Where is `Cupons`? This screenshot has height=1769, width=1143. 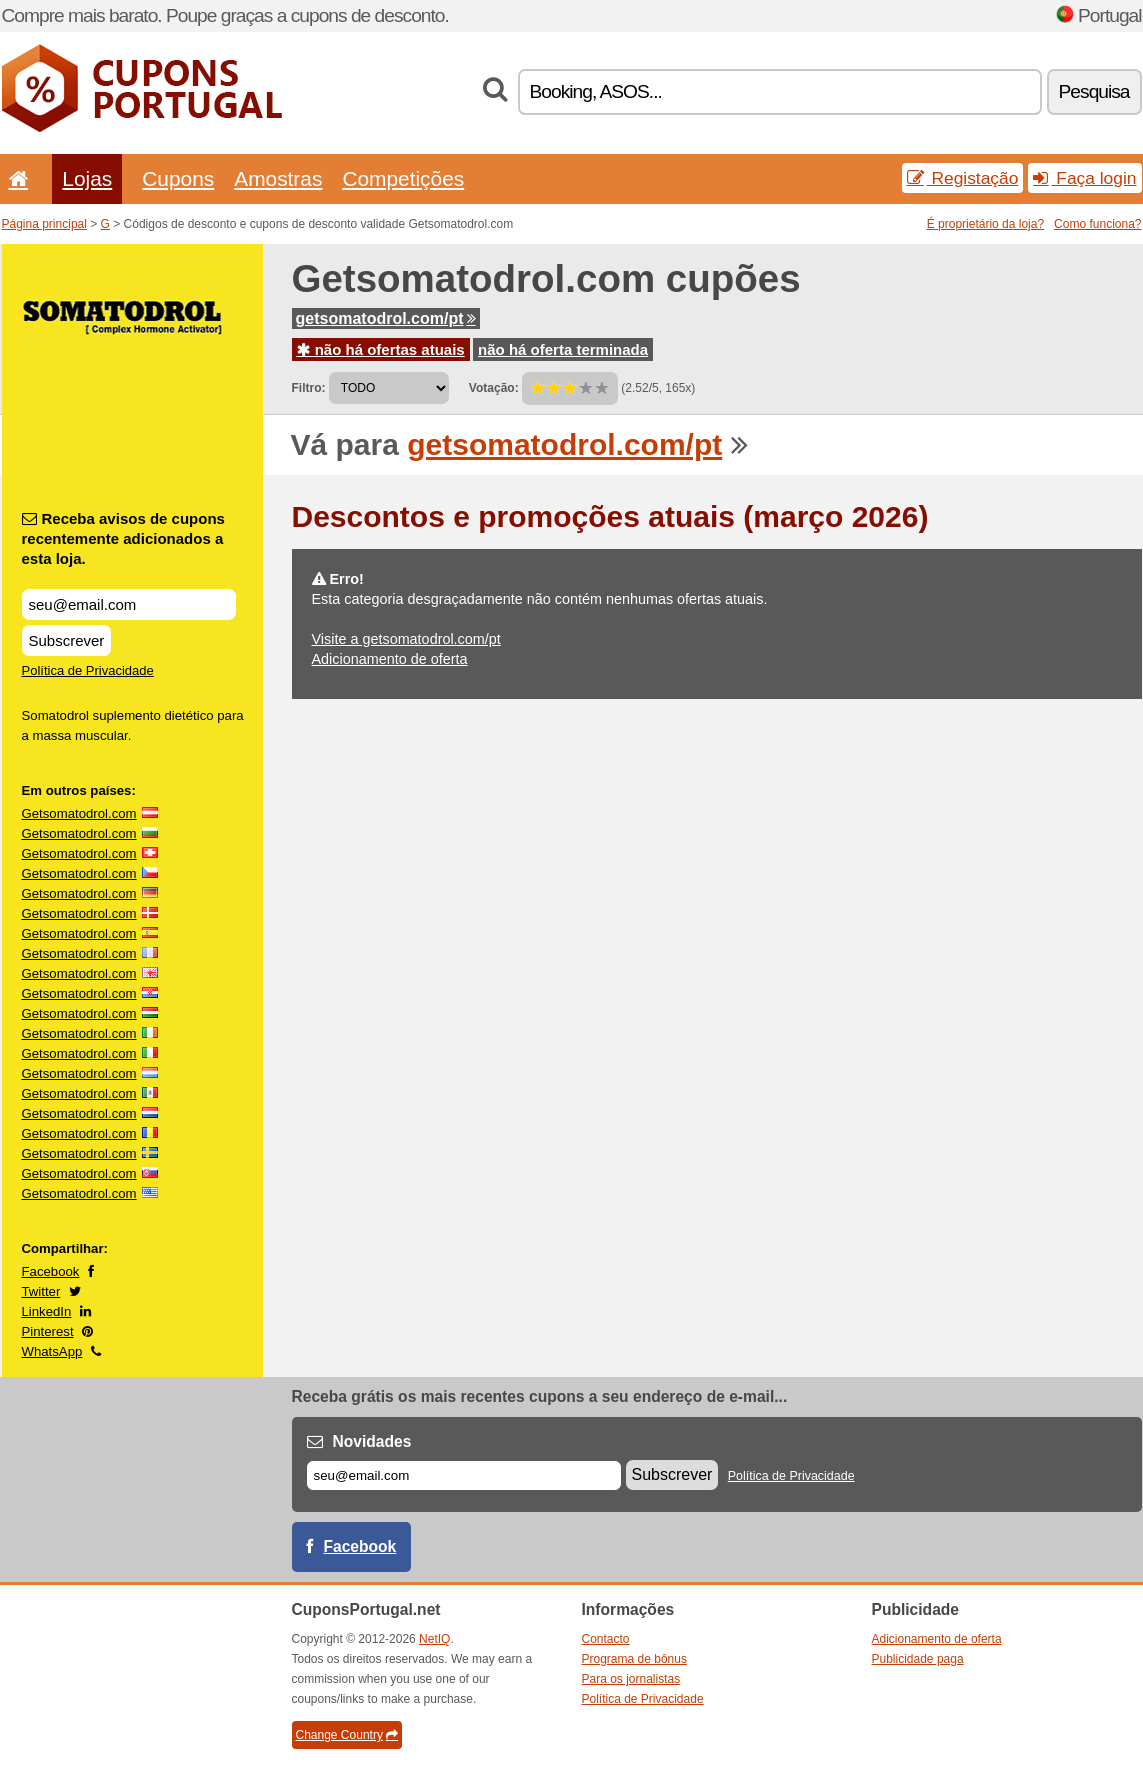 Cupons is located at coordinates (178, 178).